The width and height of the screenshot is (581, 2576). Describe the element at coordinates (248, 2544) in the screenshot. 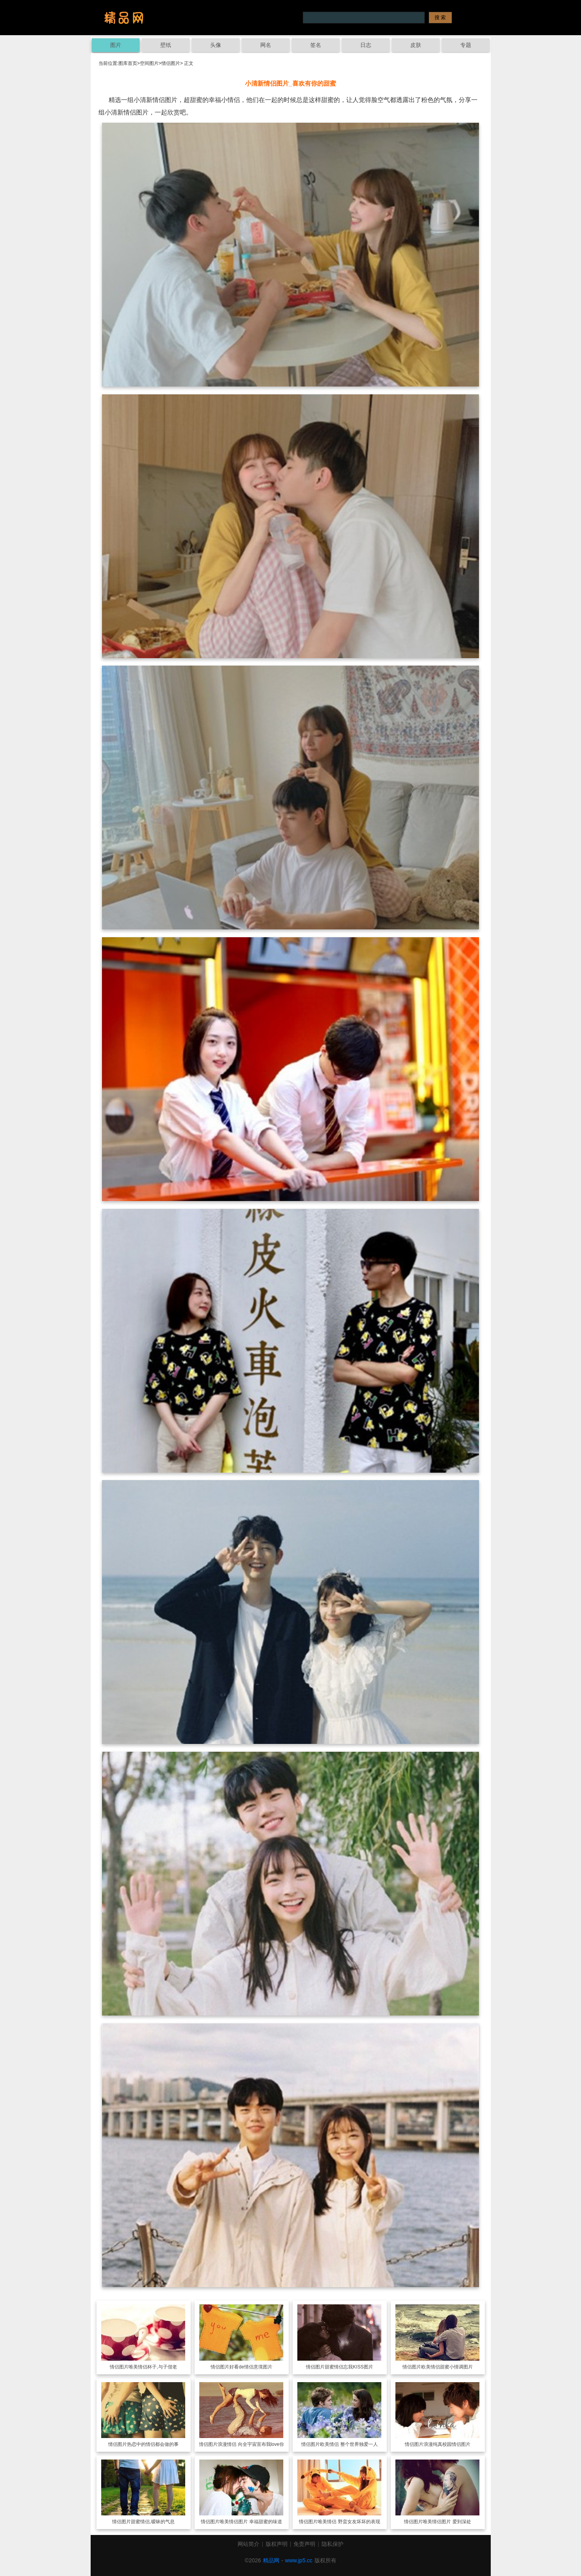

I see `网站简介` at that location.